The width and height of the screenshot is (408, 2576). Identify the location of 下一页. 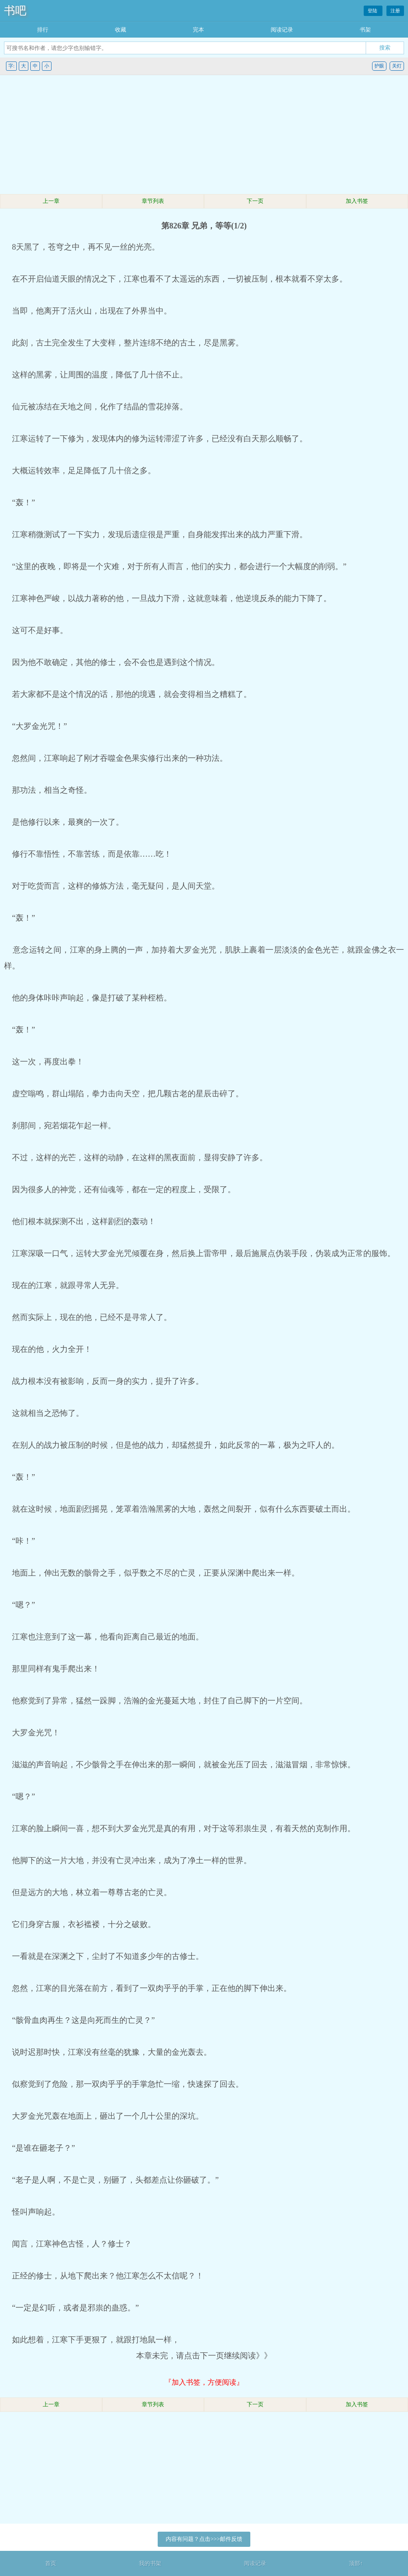
(255, 201).